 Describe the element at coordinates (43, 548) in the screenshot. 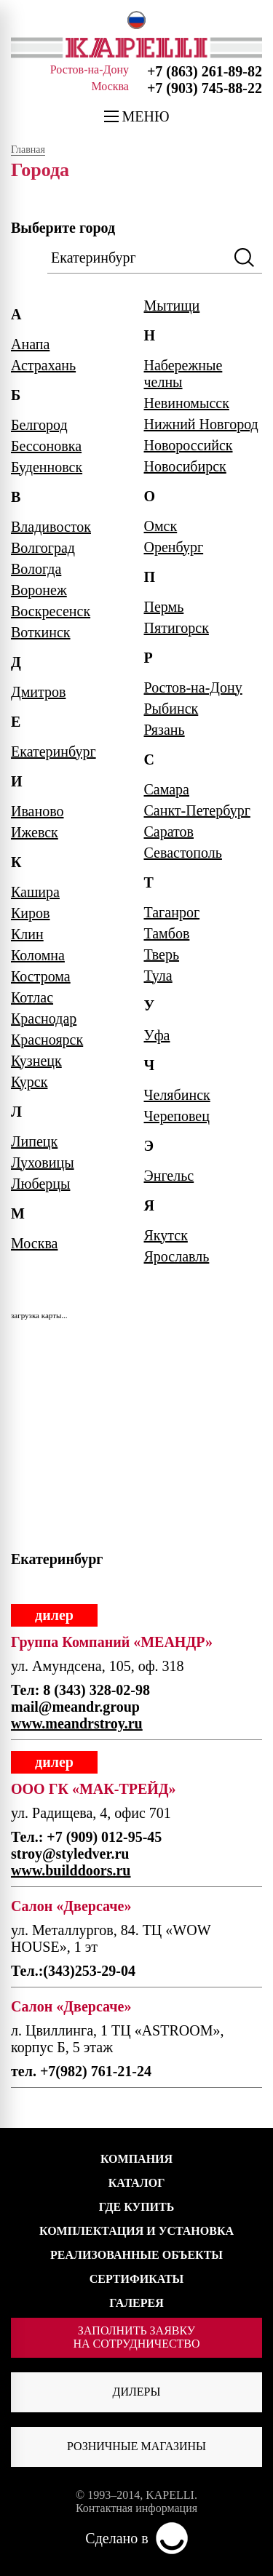

I see `Волгоград` at that location.